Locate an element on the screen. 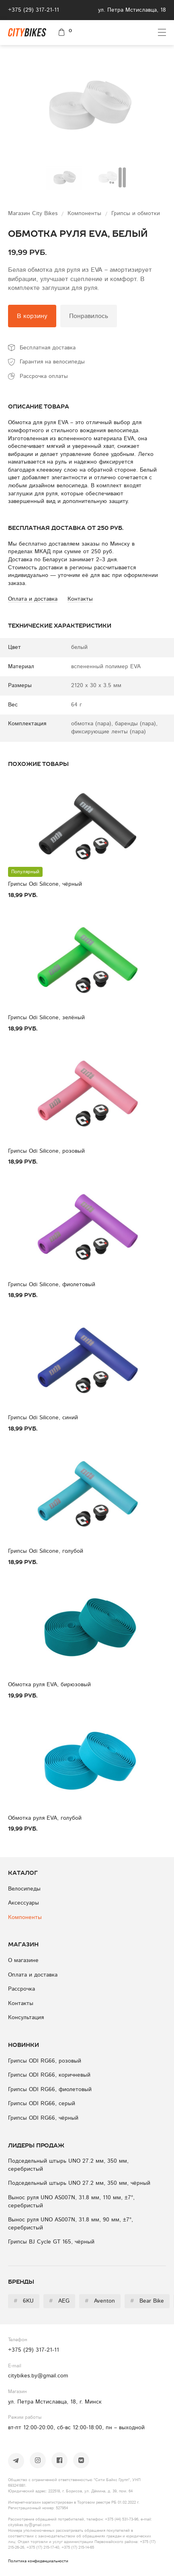 The height and width of the screenshot is (2576, 174). Компоненты is located at coordinates (85, 213).